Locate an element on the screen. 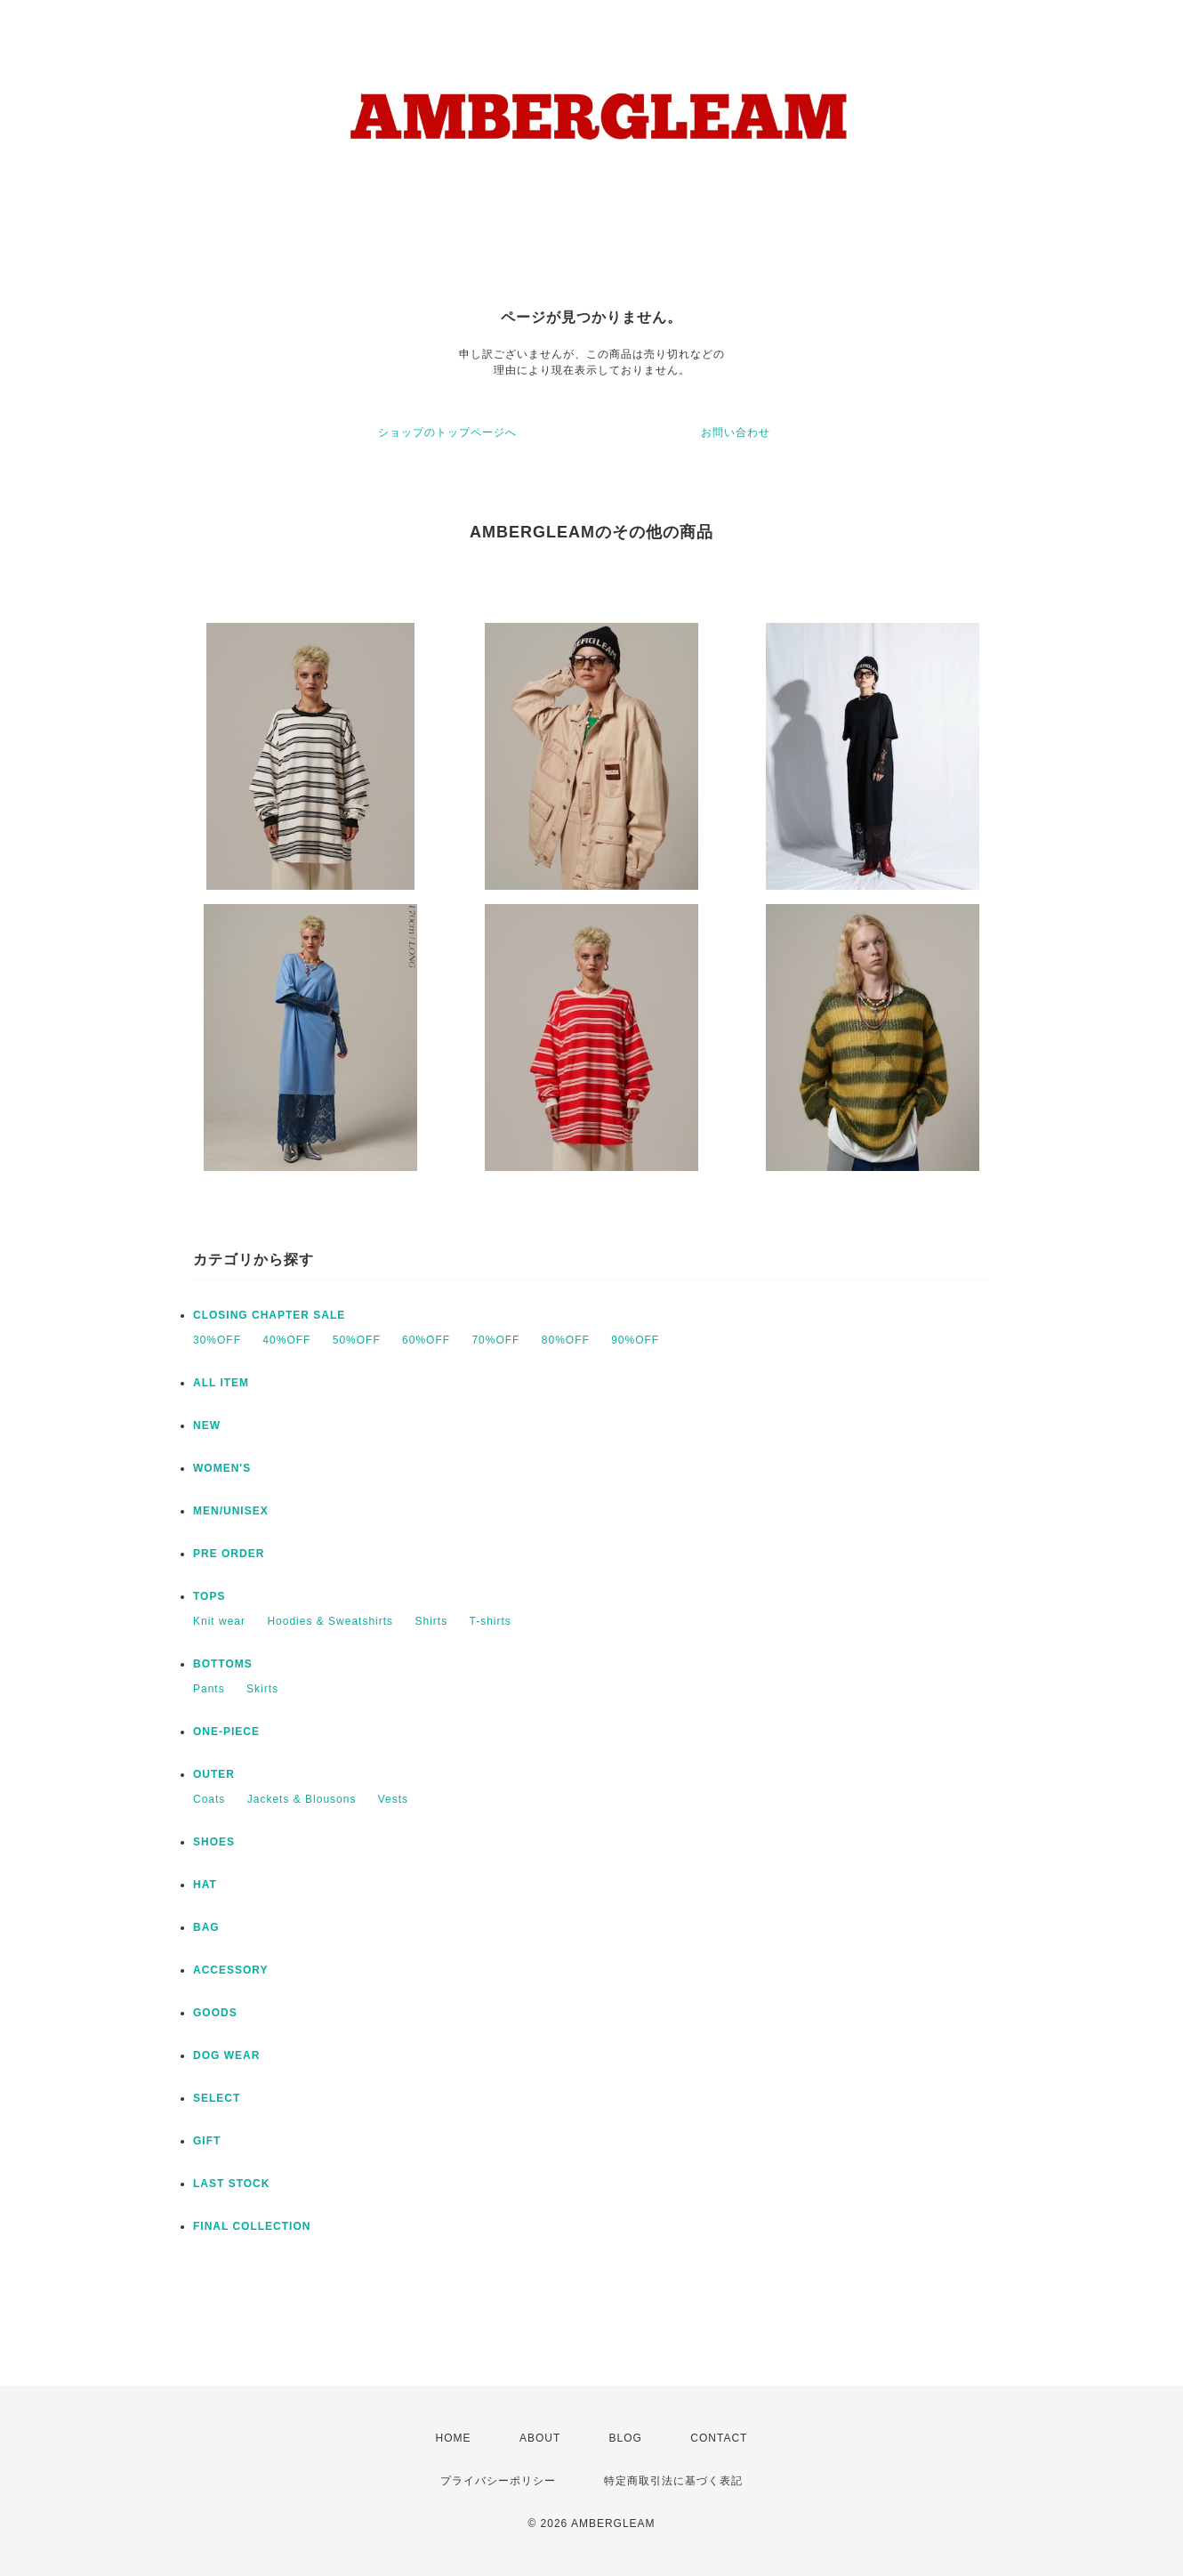 The height and width of the screenshot is (2576, 1183). 60%OFF is located at coordinates (426, 1340).